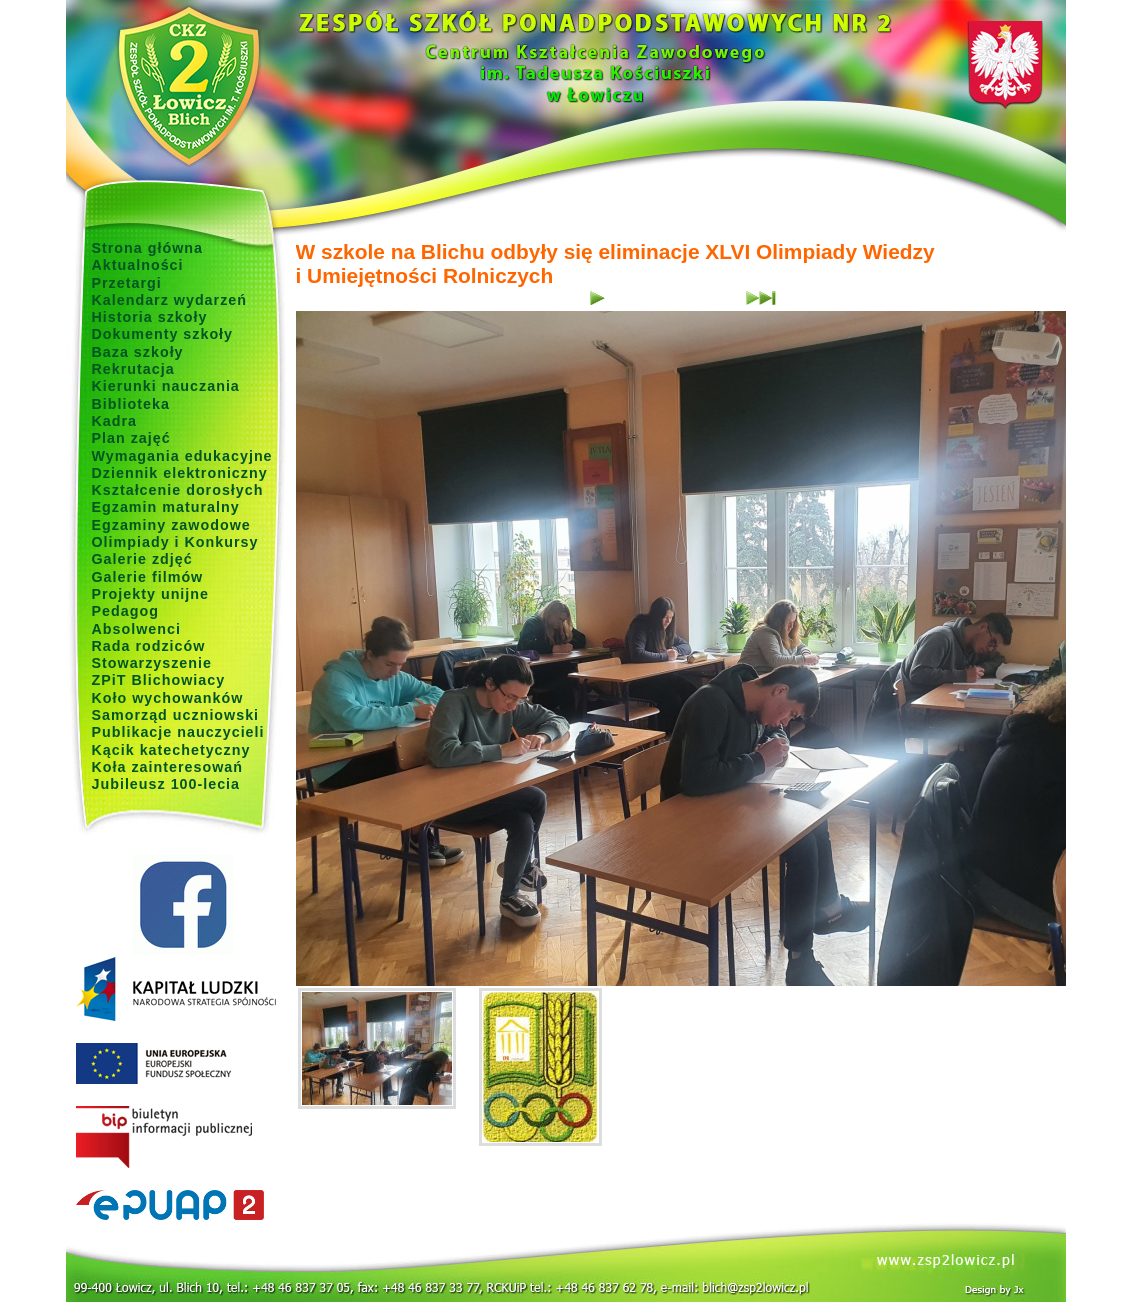  Describe the element at coordinates (152, 663) in the screenshot. I see `Stowarzyszenie` at that location.